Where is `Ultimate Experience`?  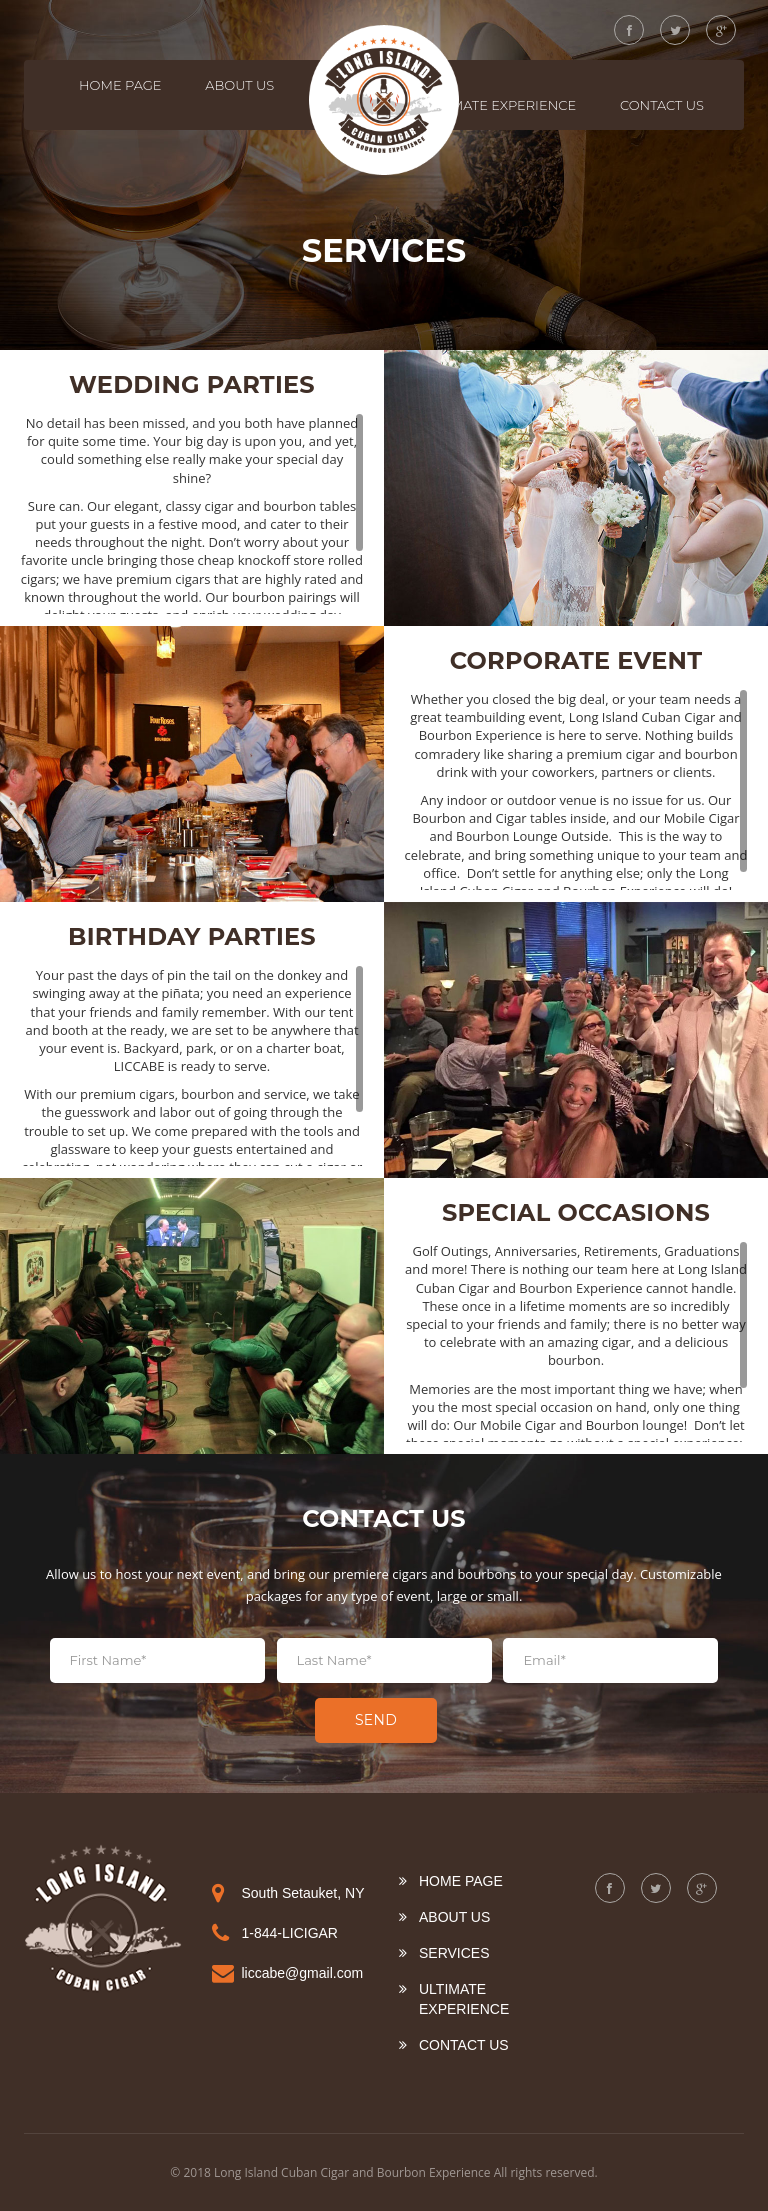 Ultimate Experience is located at coordinates (499, 105).